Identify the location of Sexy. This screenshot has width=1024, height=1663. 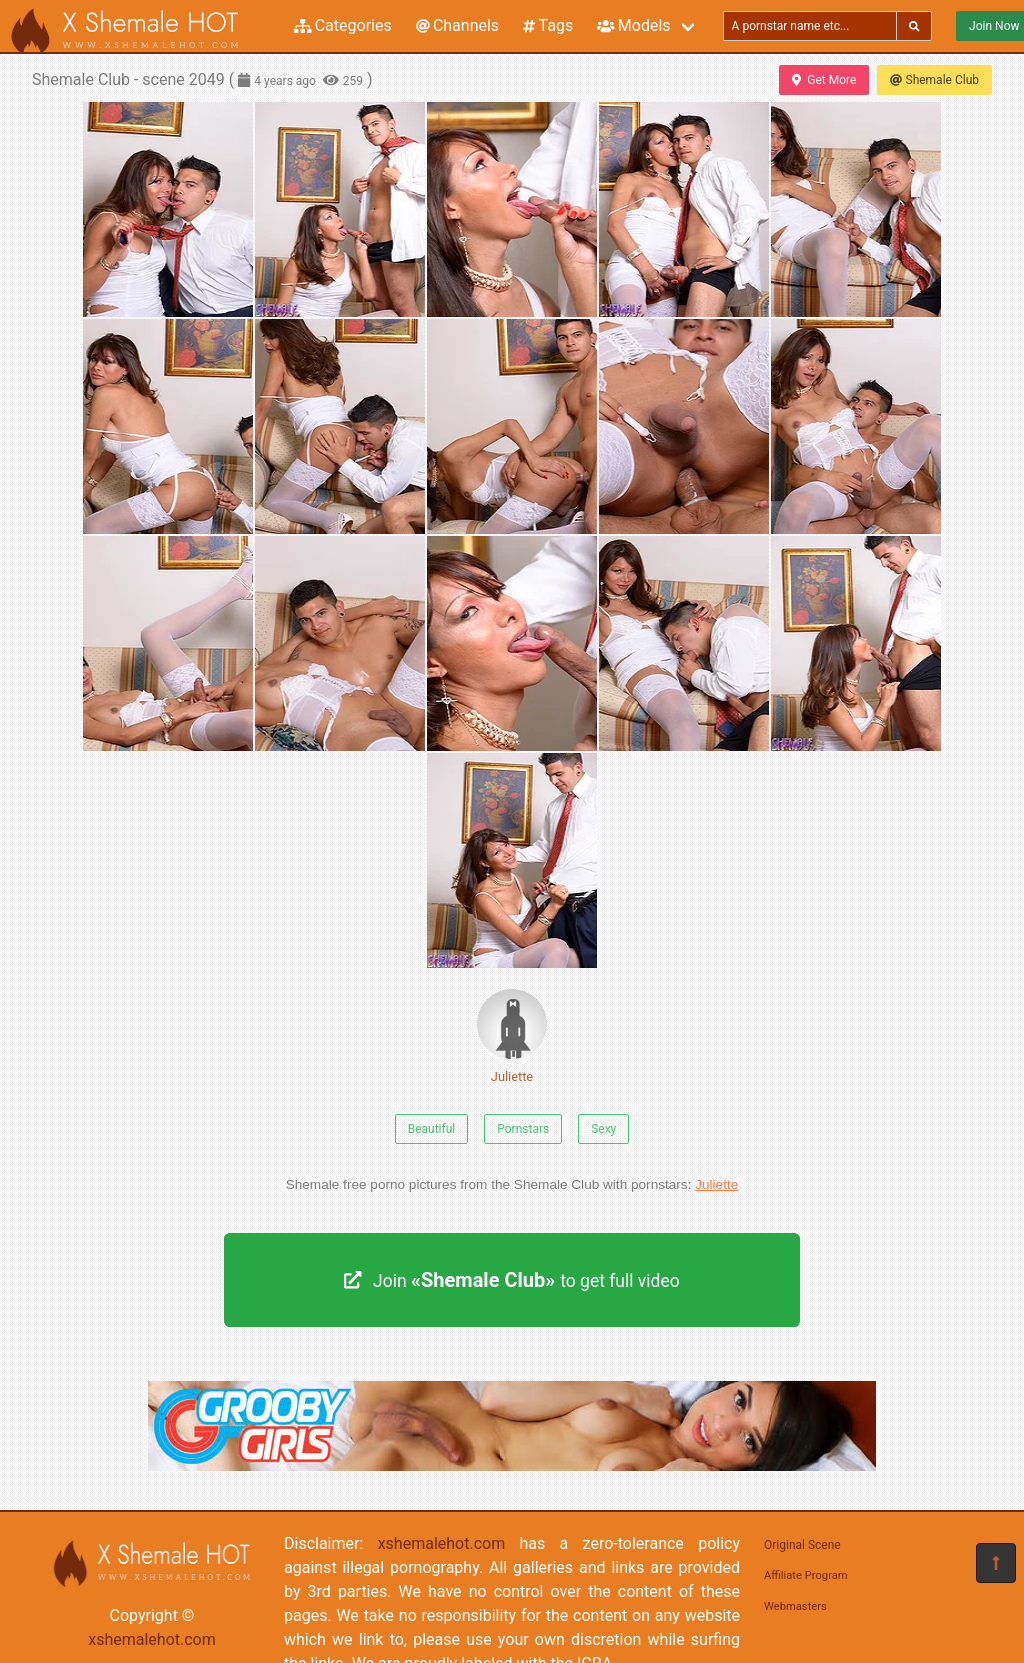
(603, 1129).